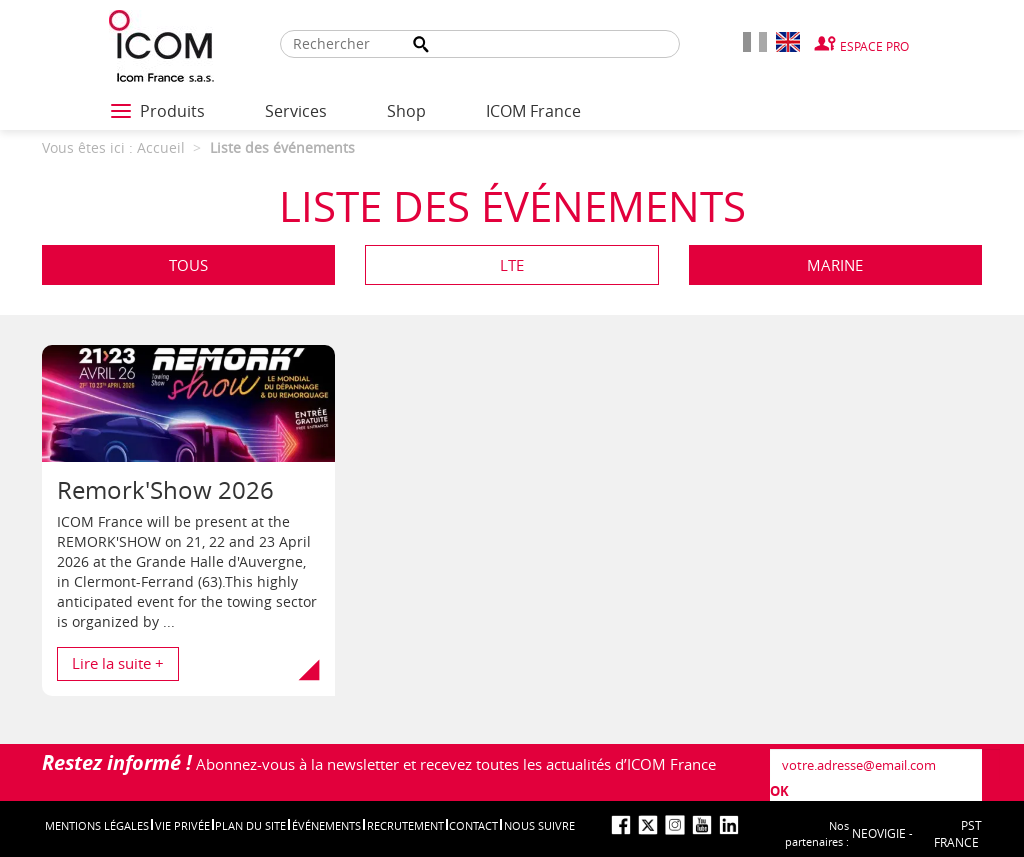  Describe the element at coordinates (405, 825) in the screenshot. I see `Recrutement` at that location.